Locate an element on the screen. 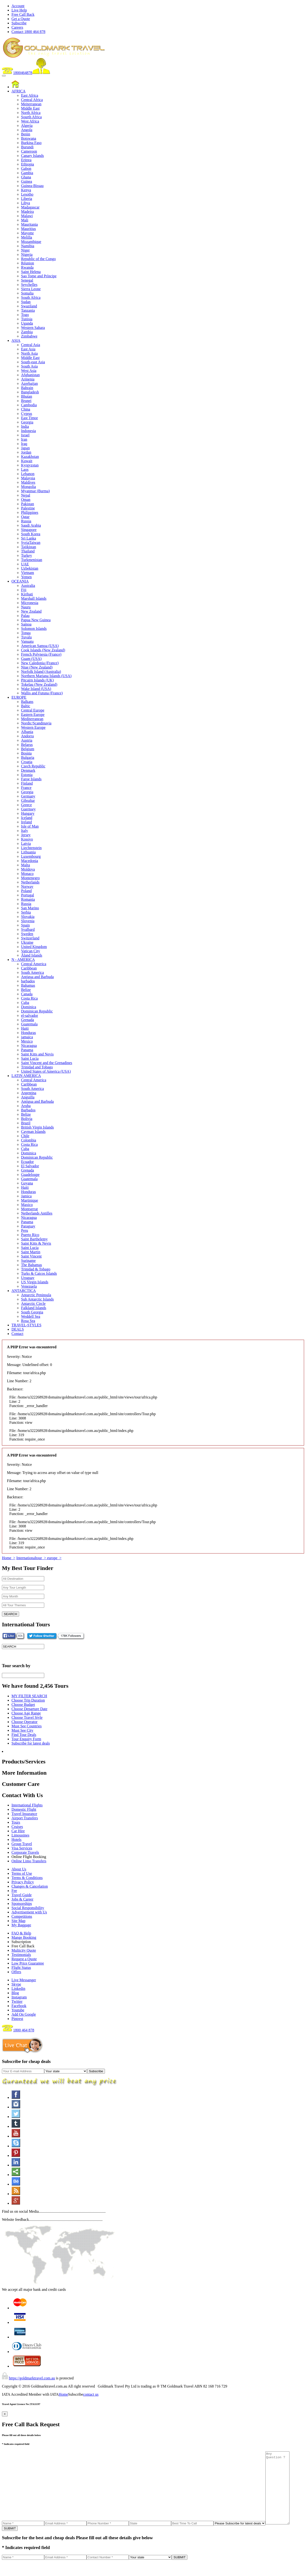  Lebanon is located at coordinates (27, 474).